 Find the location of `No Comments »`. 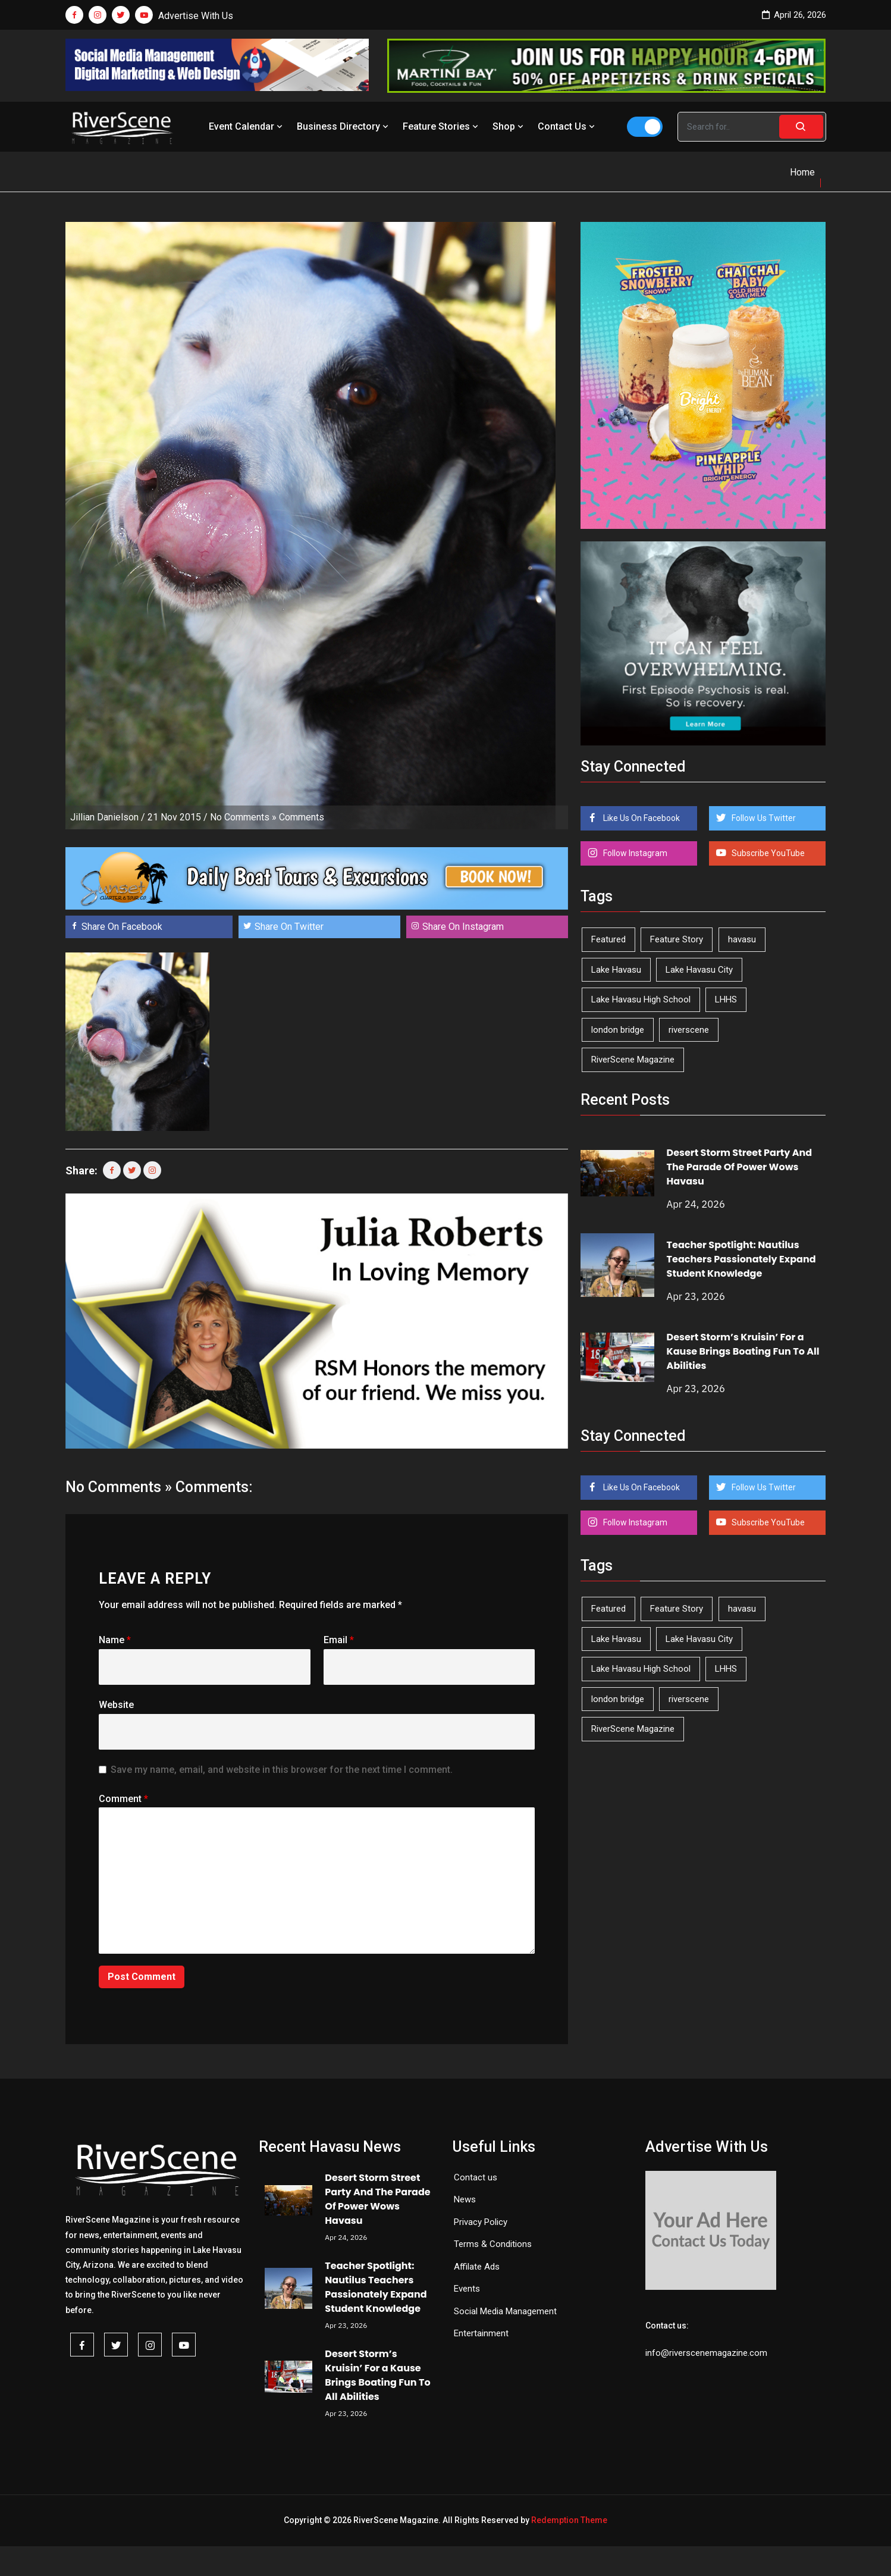

No Comments » is located at coordinates (243, 817).